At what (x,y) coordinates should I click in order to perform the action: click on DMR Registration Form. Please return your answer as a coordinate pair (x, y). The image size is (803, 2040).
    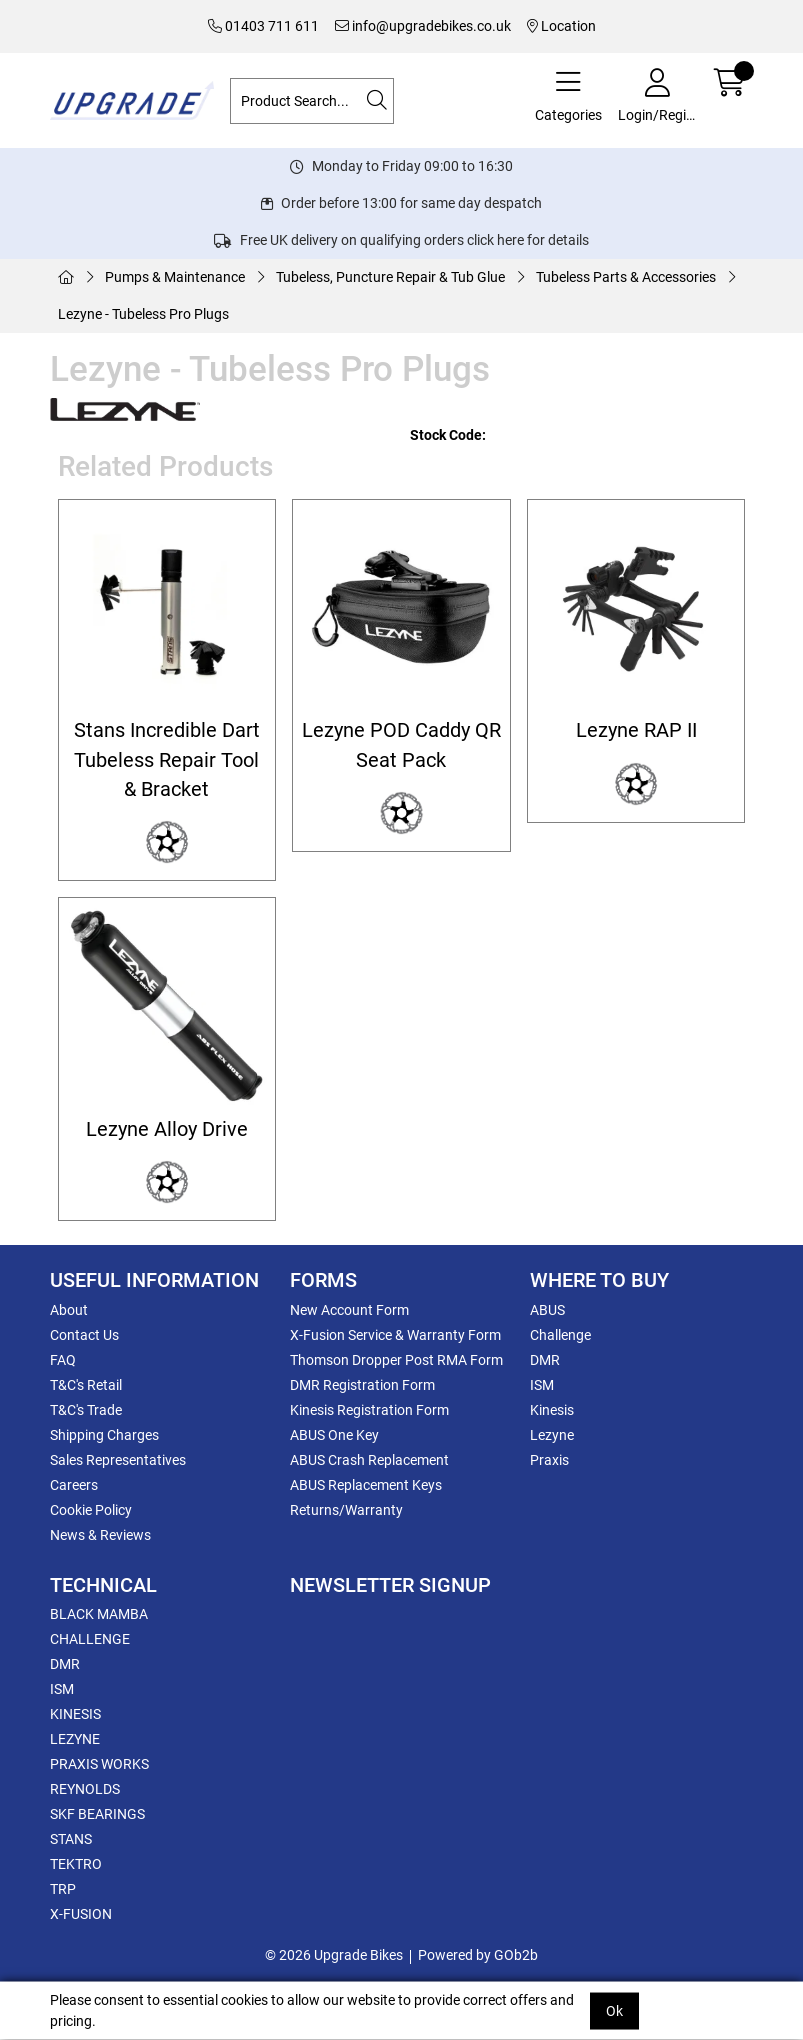
    Looking at the image, I should click on (362, 1385).